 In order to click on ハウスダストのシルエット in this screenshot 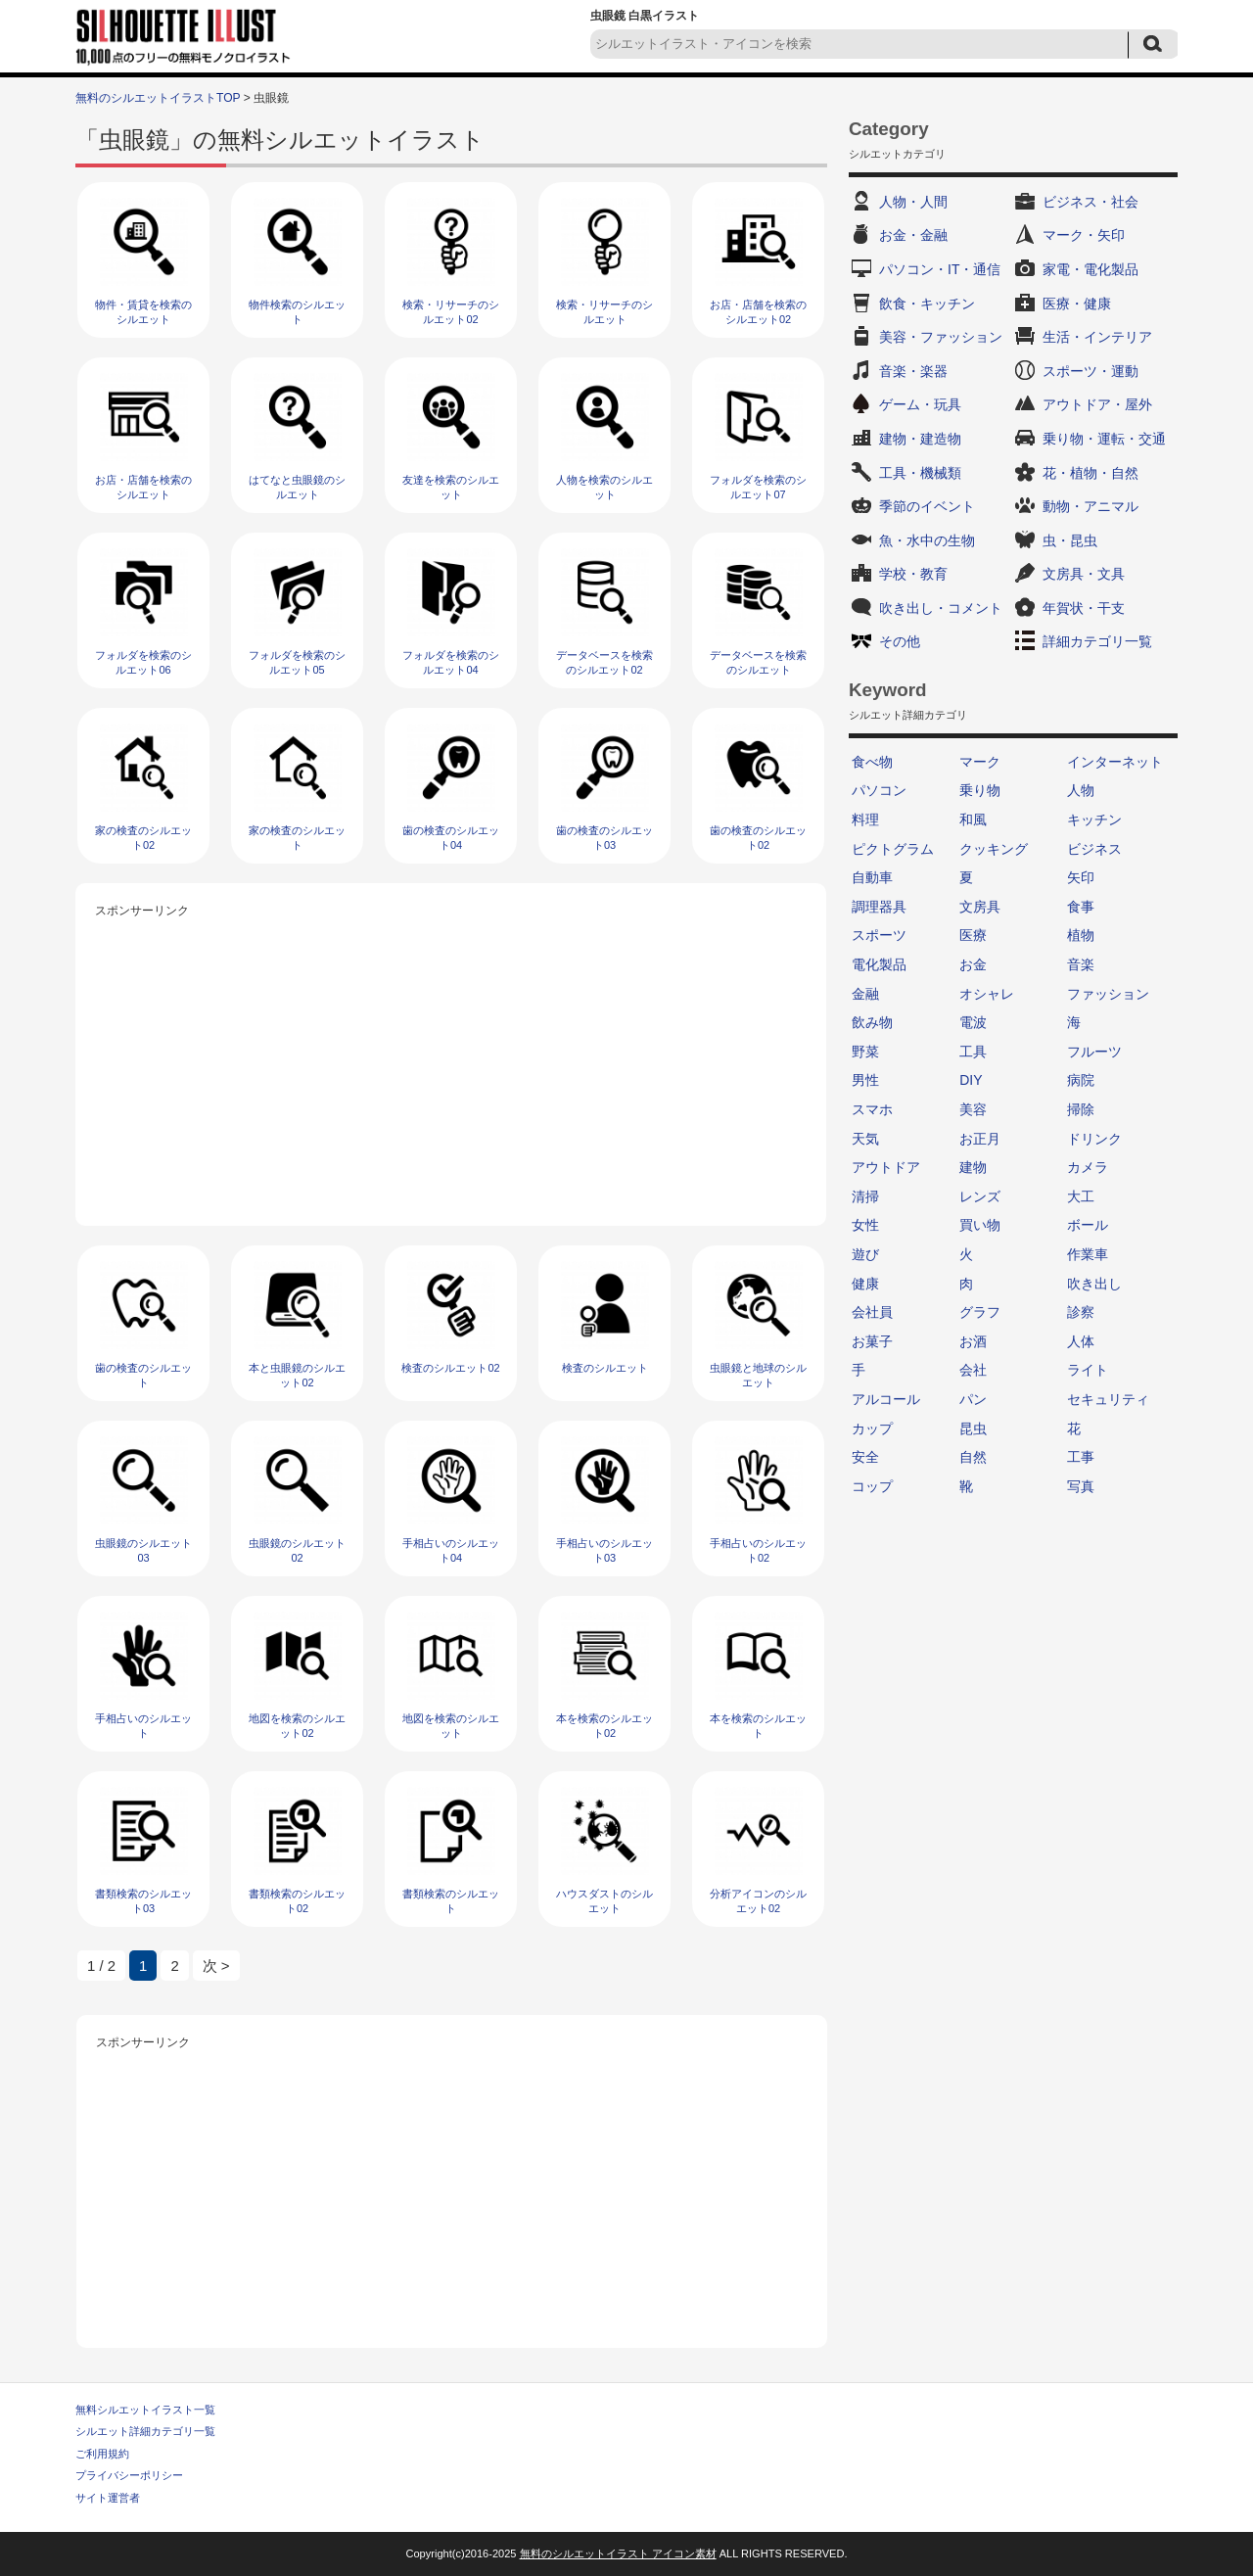, I will do `click(604, 1901)`.